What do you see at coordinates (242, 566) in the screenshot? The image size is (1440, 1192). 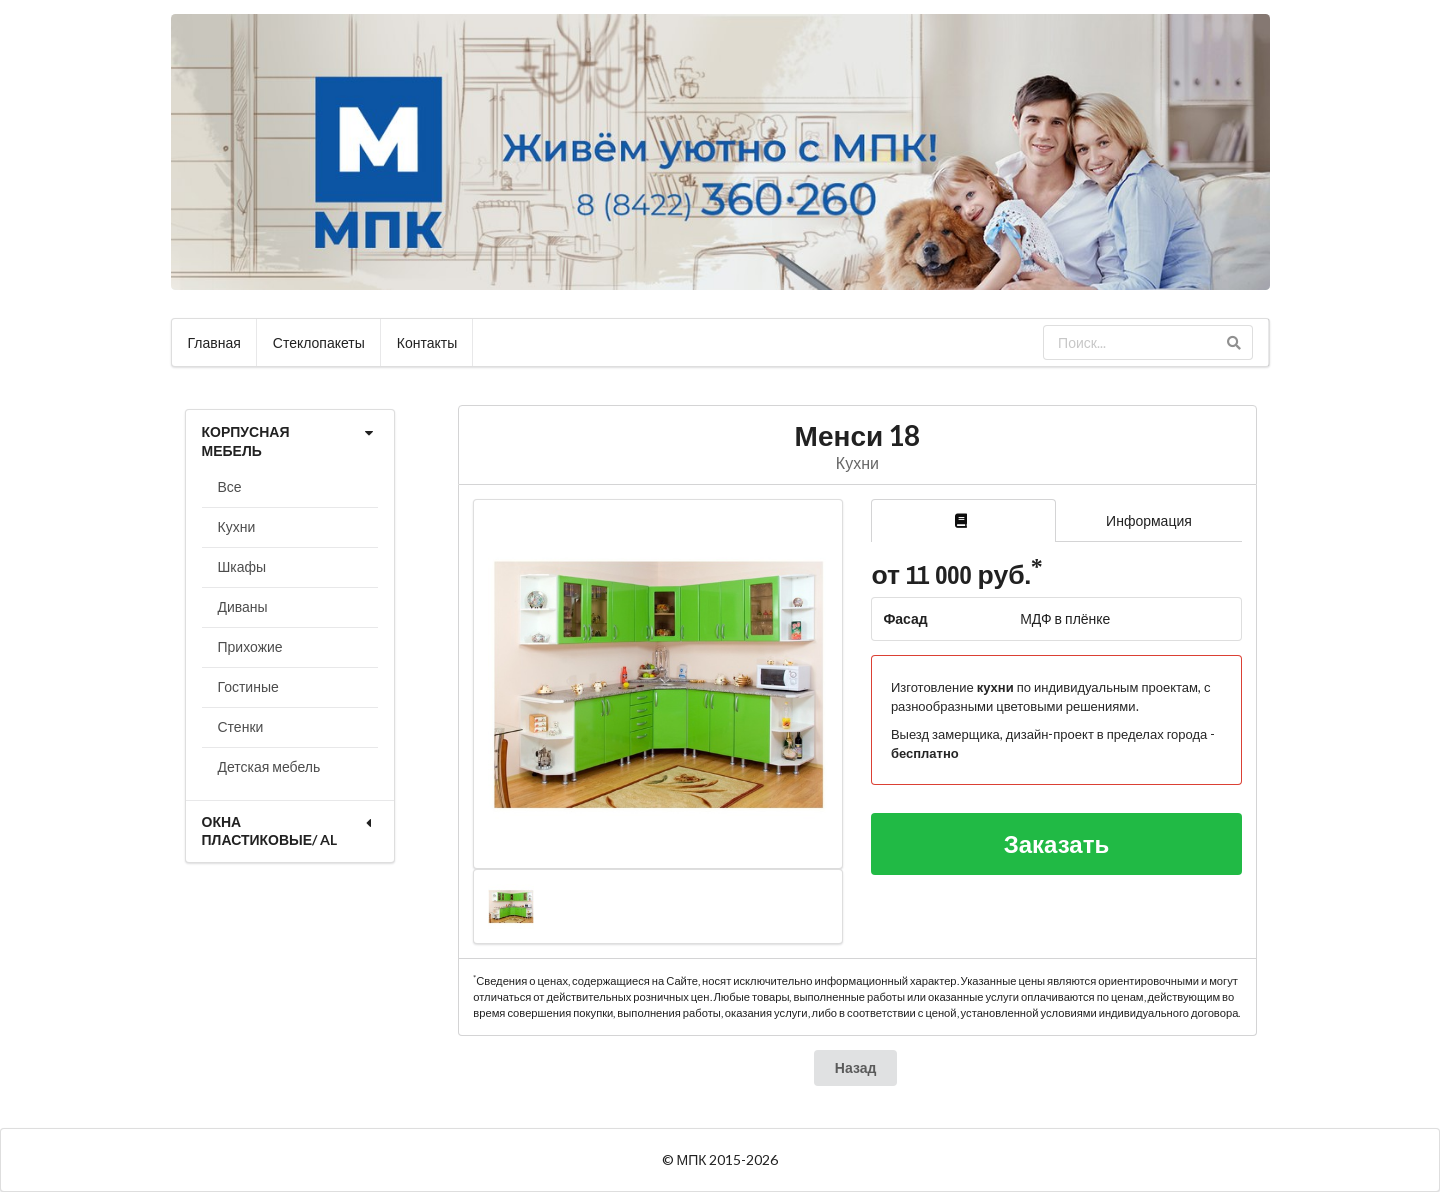 I see `Шкафы` at bounding box center [242, 566].